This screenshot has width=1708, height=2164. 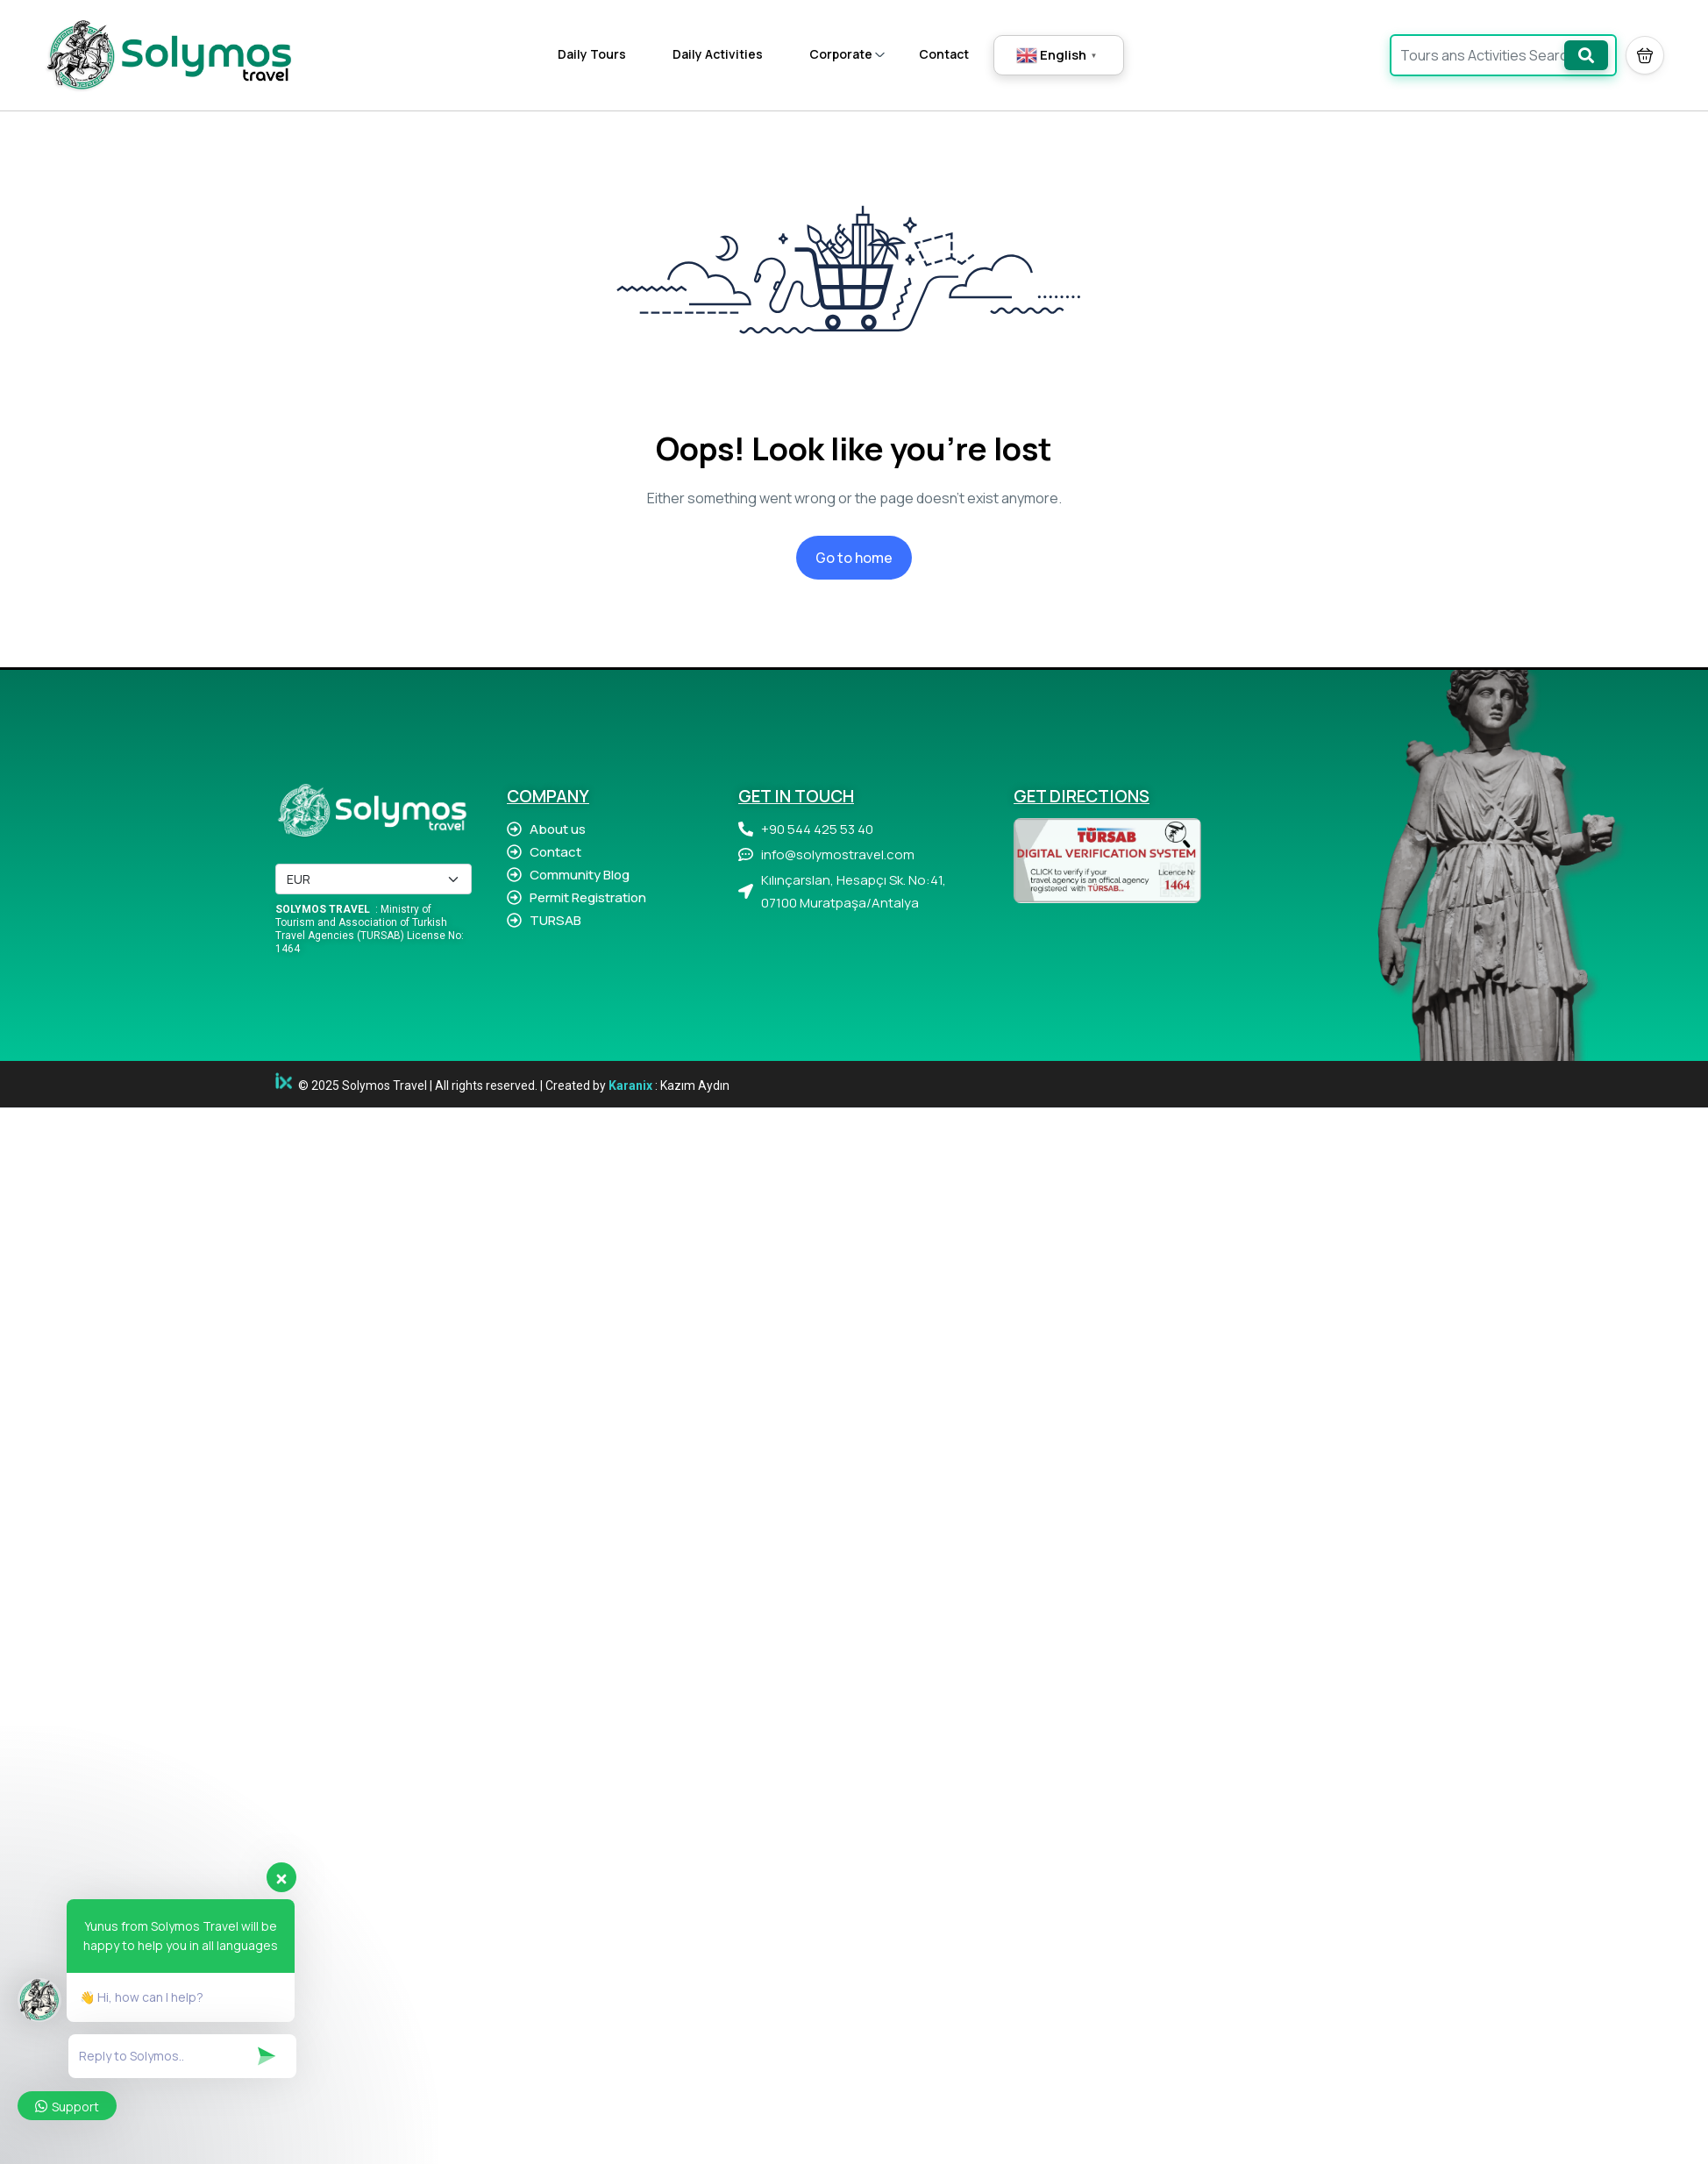 What do you see at coordinates (718, 54) in the screenshot?
I see `Daily Activities` at bounding box center [718, 54].